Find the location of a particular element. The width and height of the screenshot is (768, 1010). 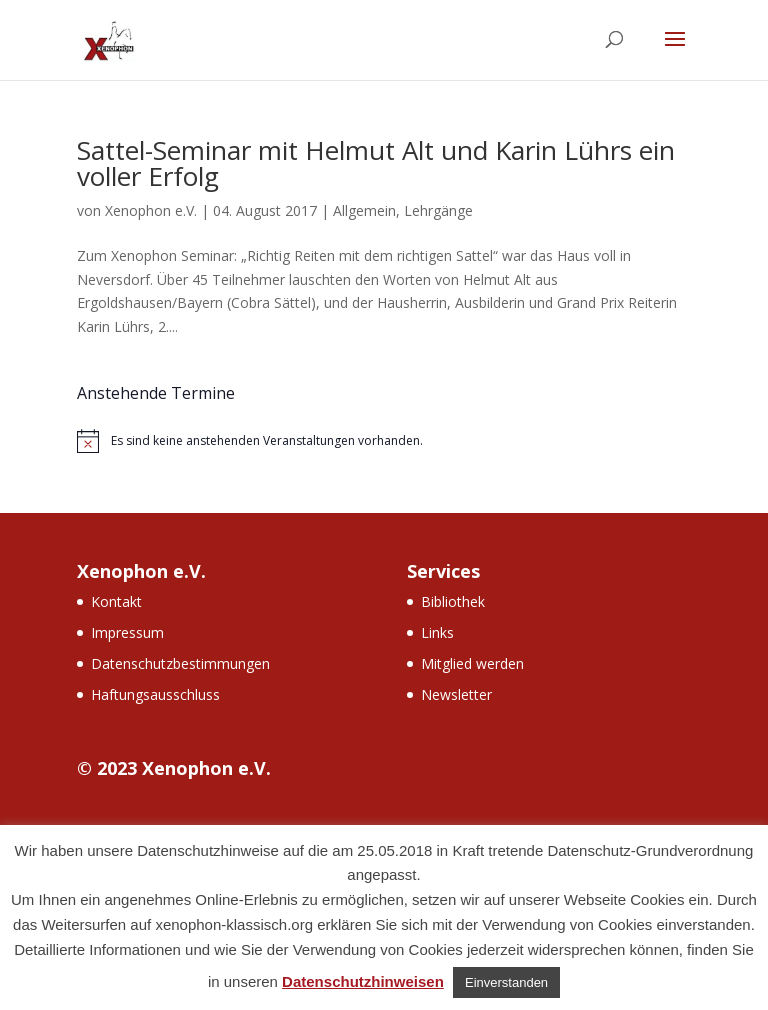

Einverstanden [button] is located at coordinates (506, 982).